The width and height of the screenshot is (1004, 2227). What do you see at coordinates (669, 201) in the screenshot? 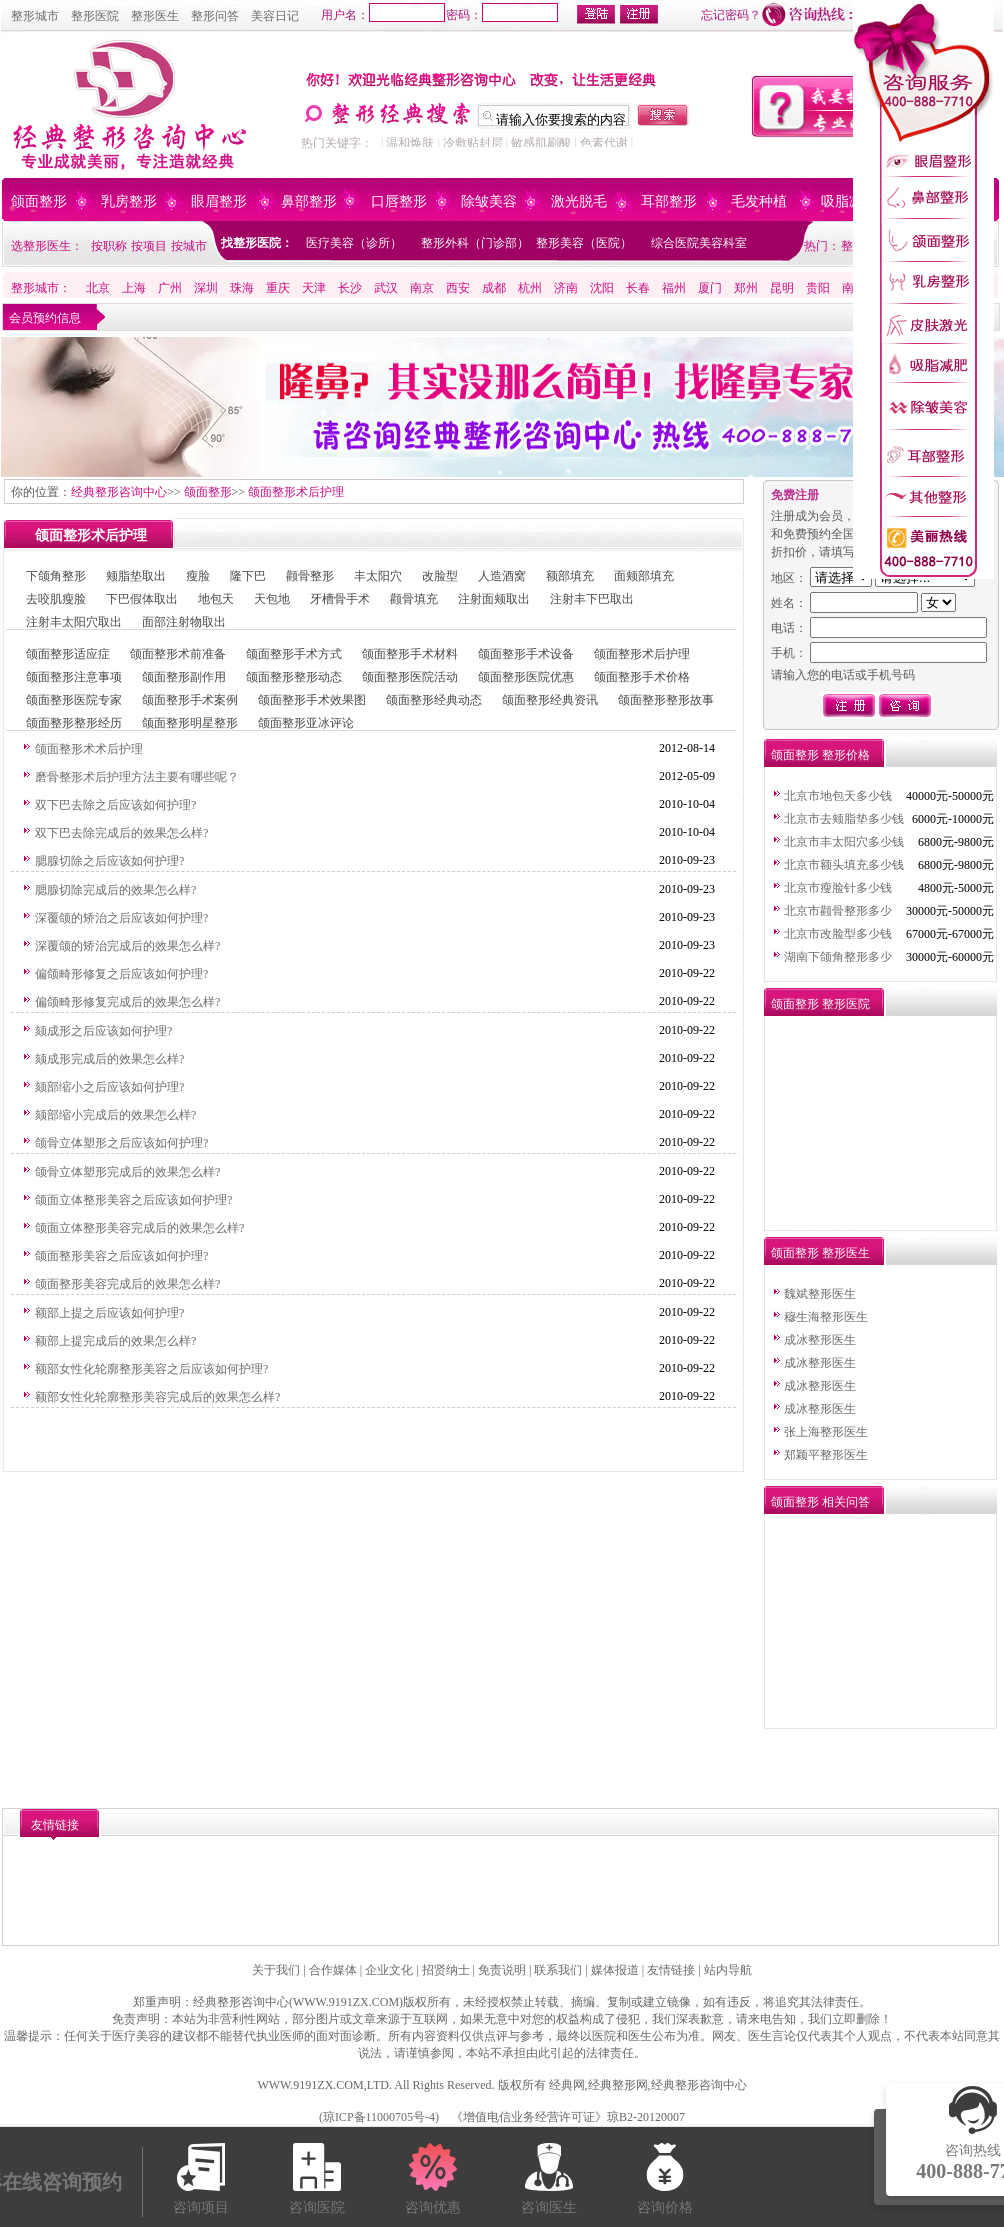
I see `耳部整形` at bounding box center [669, 201].